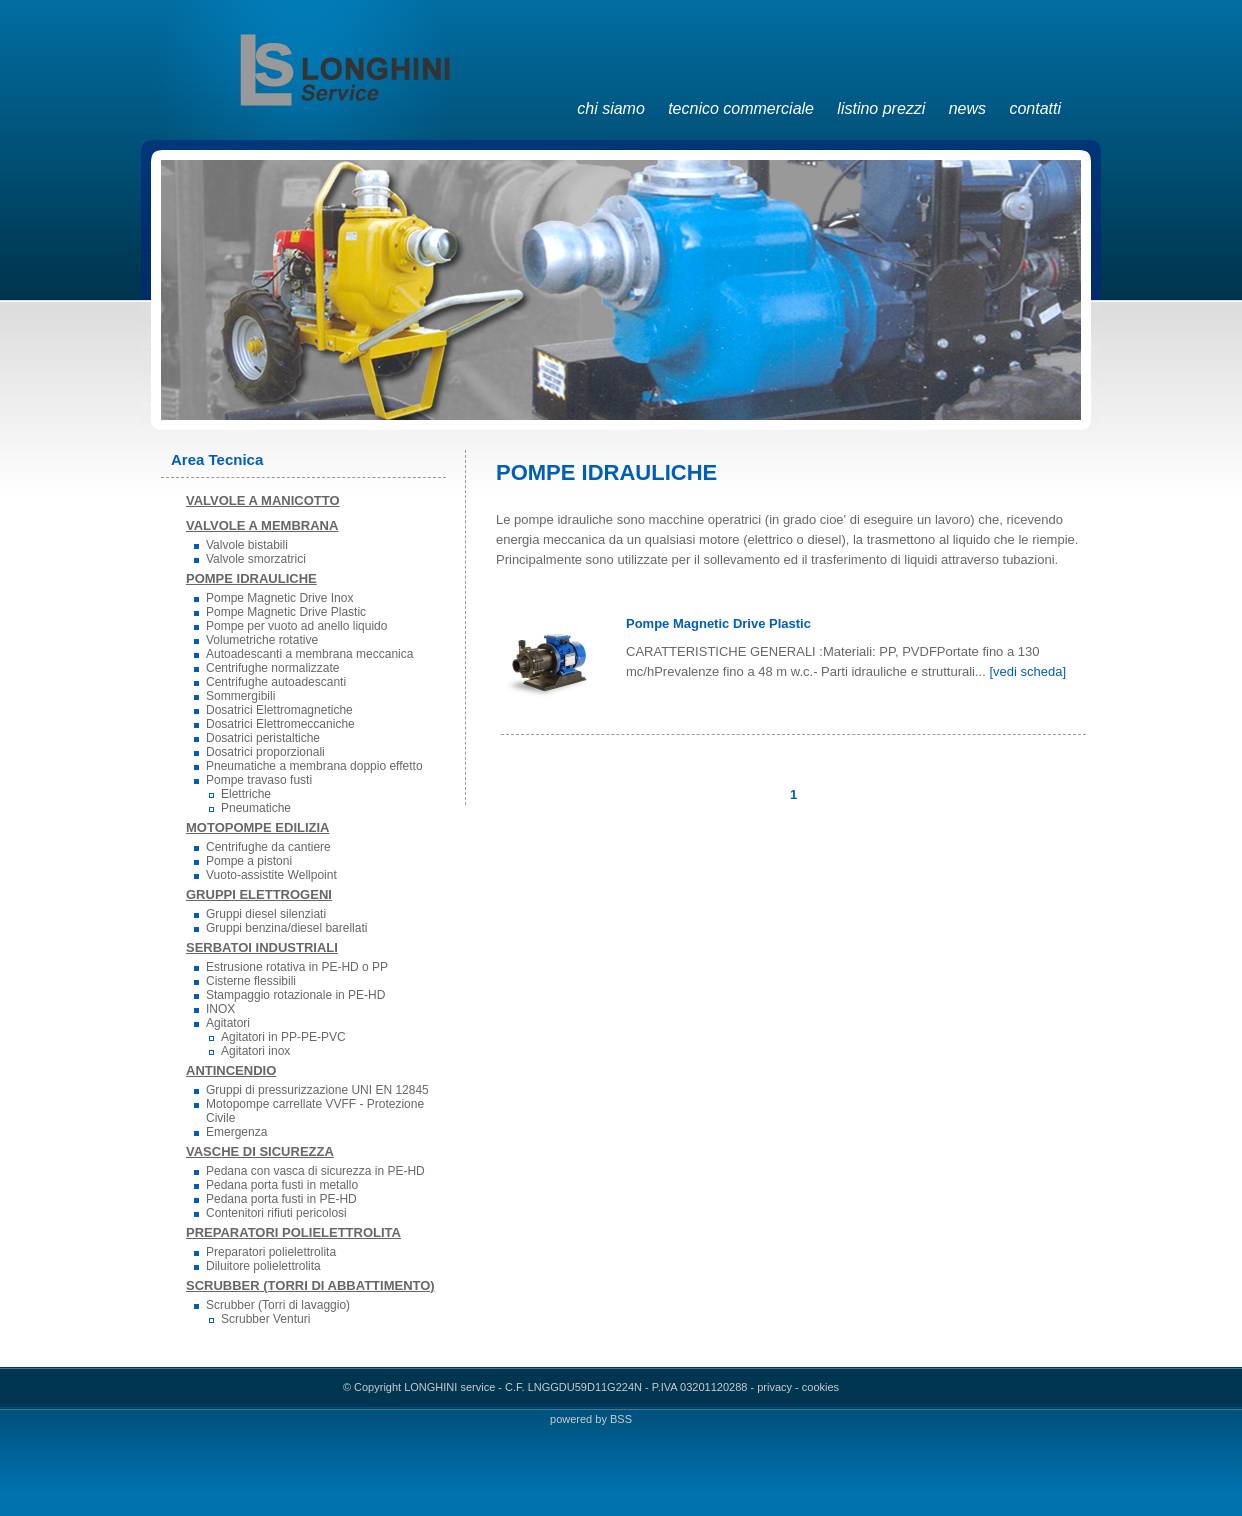 The height and width of the screenshot is (1516, 1242). I want to click on Volumetriche rotative, so click(262, 640).